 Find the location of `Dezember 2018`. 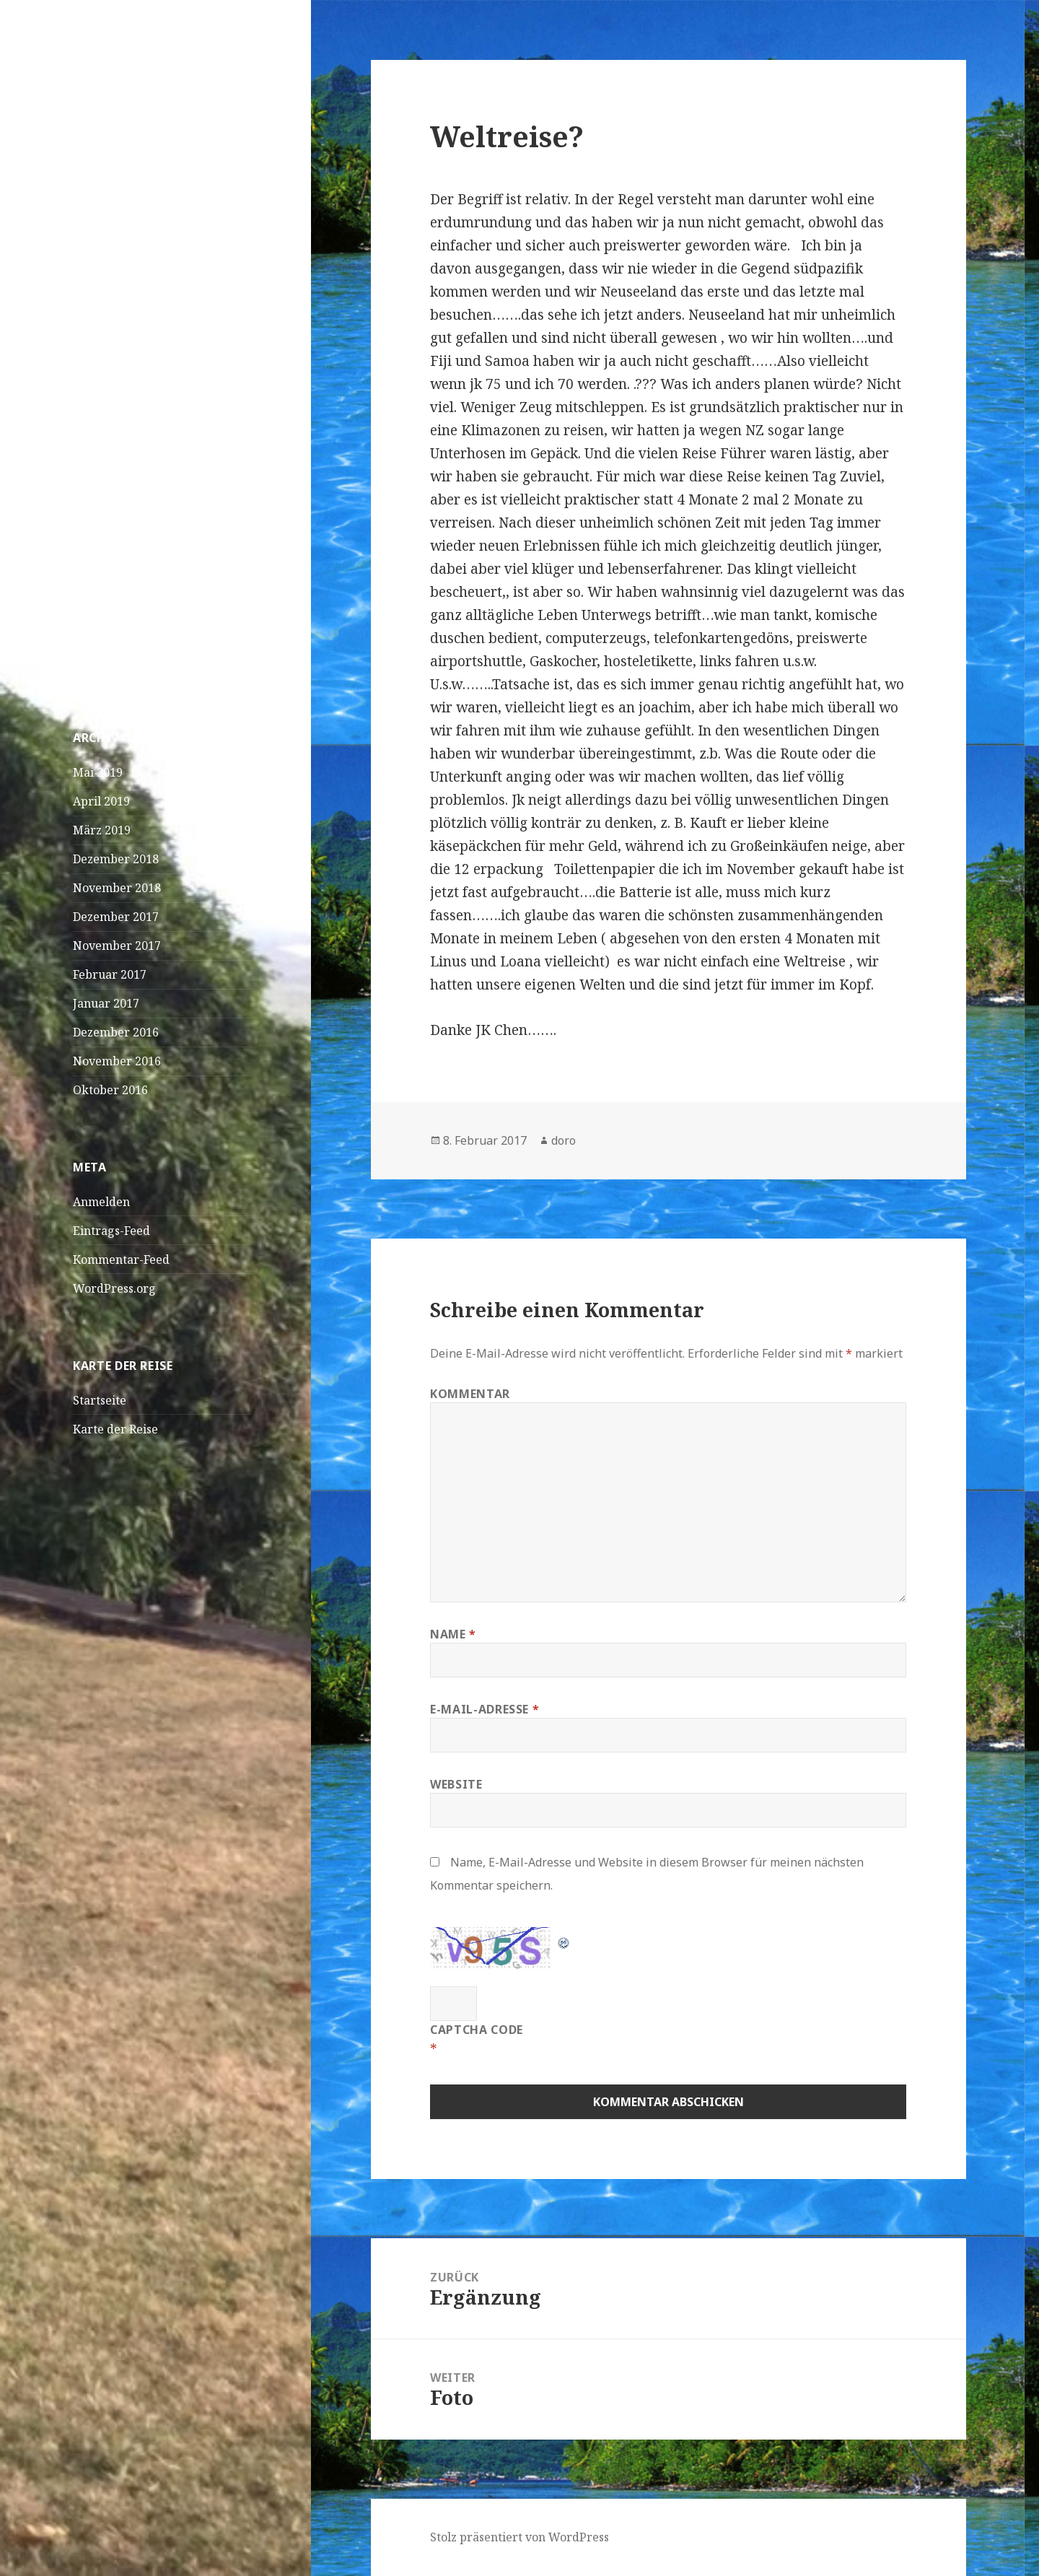

Dezember 2018 is located at coordinates (116, 859).